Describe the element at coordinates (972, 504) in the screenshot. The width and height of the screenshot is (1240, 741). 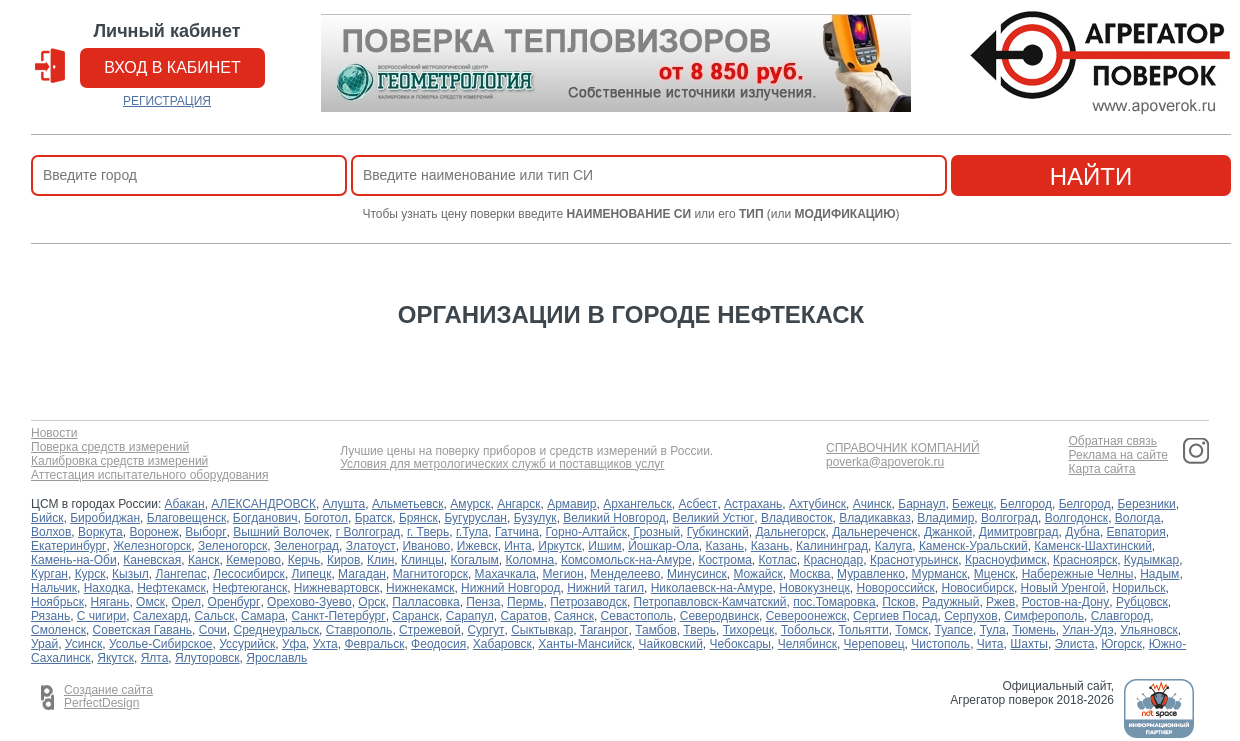
I see `Бежецк` at that location.